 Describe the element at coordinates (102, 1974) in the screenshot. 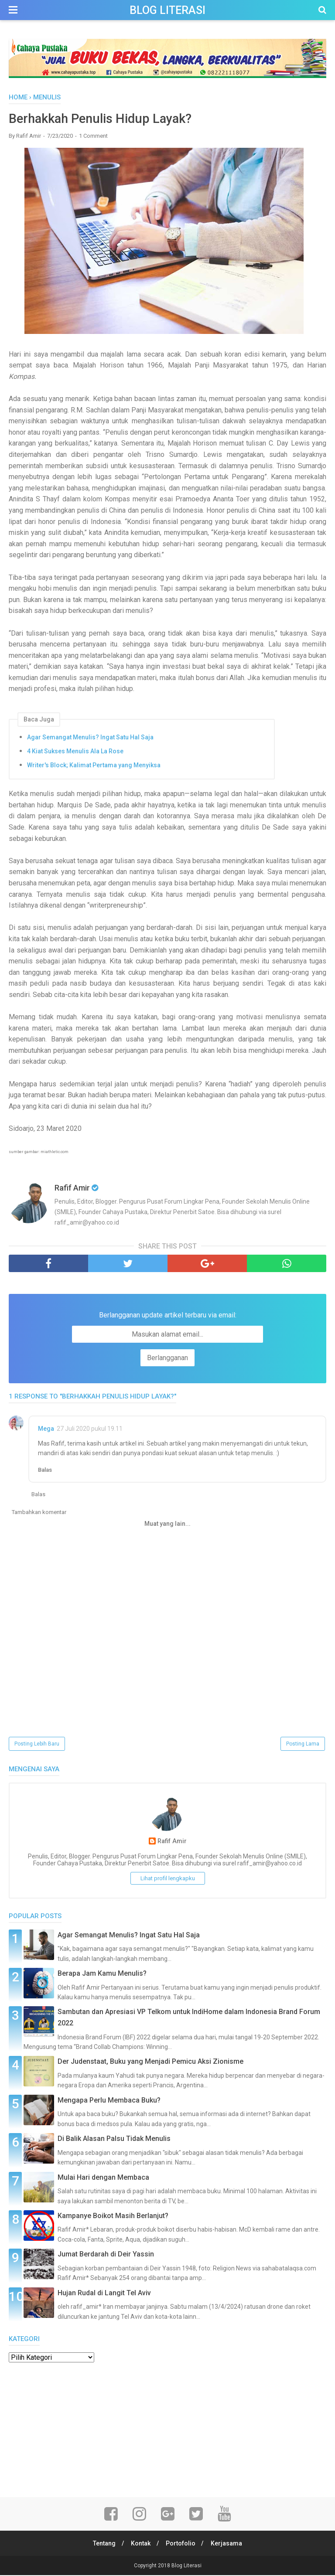

I see `Berapa Jam Kamu Menulis?` at that location.